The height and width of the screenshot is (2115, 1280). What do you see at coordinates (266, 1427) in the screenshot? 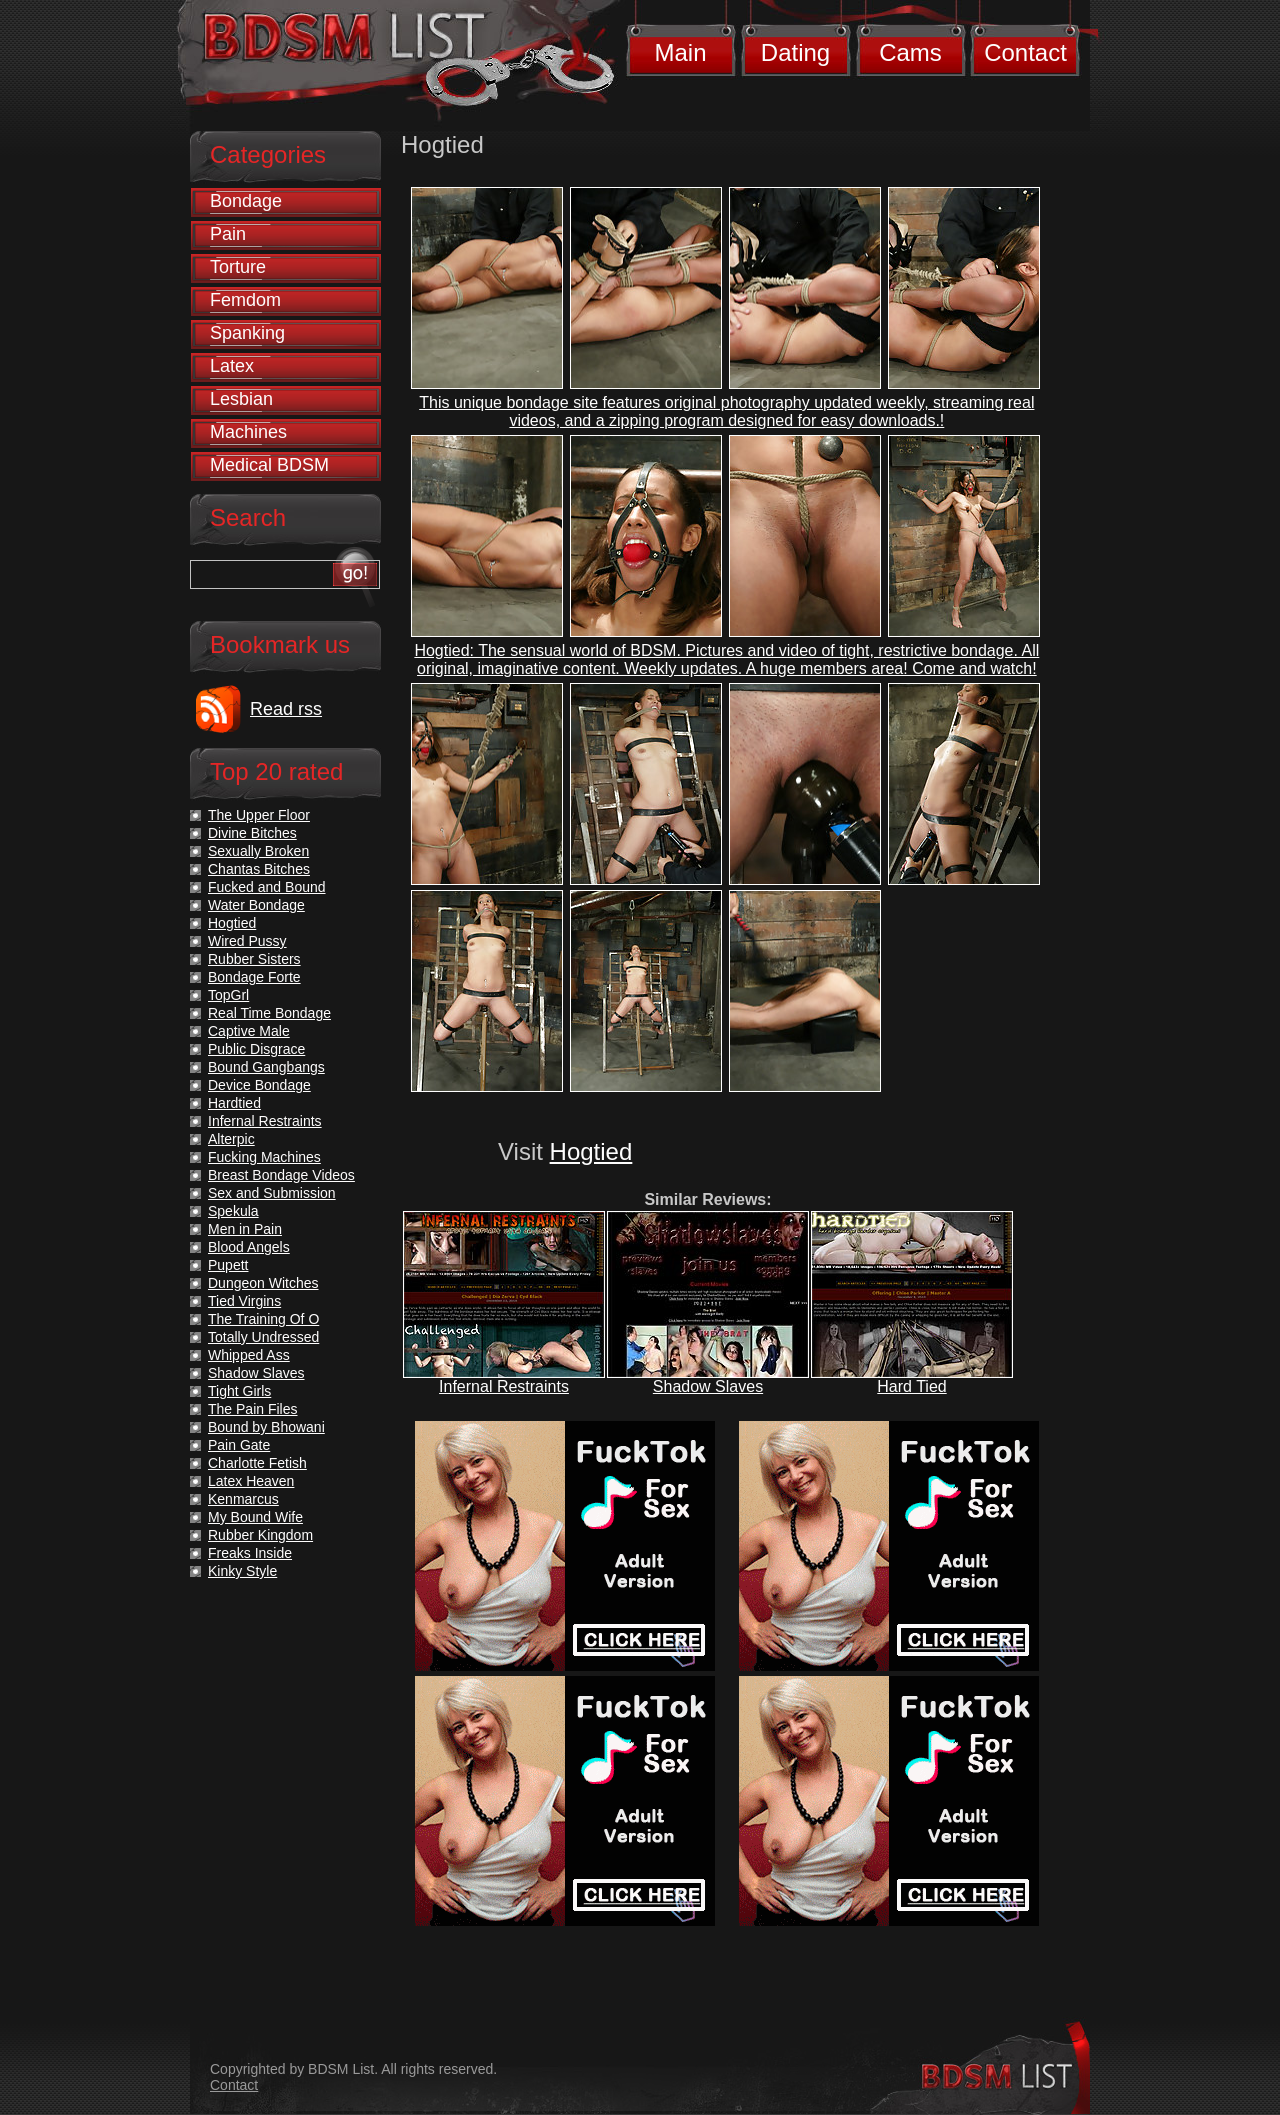
I see `Bound by Bhowani` at bounding box center [266, 1427].